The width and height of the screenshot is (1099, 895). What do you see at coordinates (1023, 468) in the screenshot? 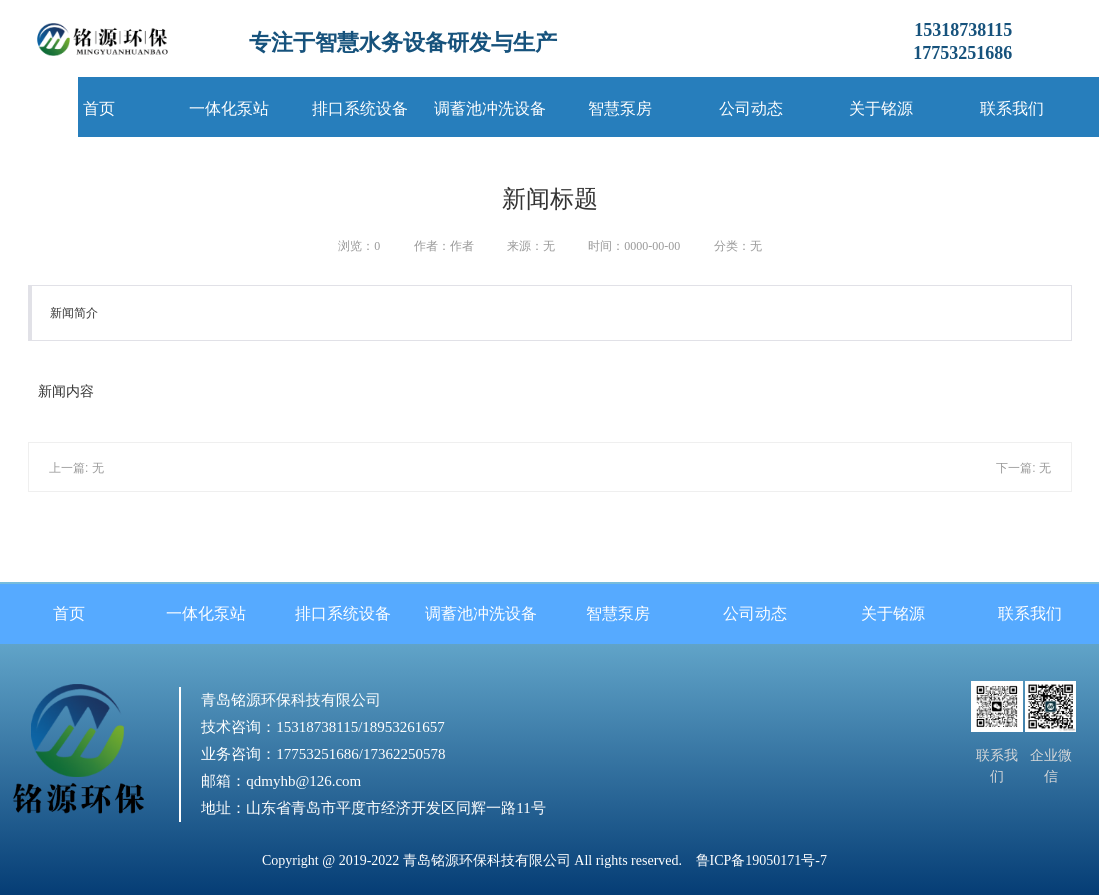
I see `下一篇: 无` at bounding box center [1023, 468].